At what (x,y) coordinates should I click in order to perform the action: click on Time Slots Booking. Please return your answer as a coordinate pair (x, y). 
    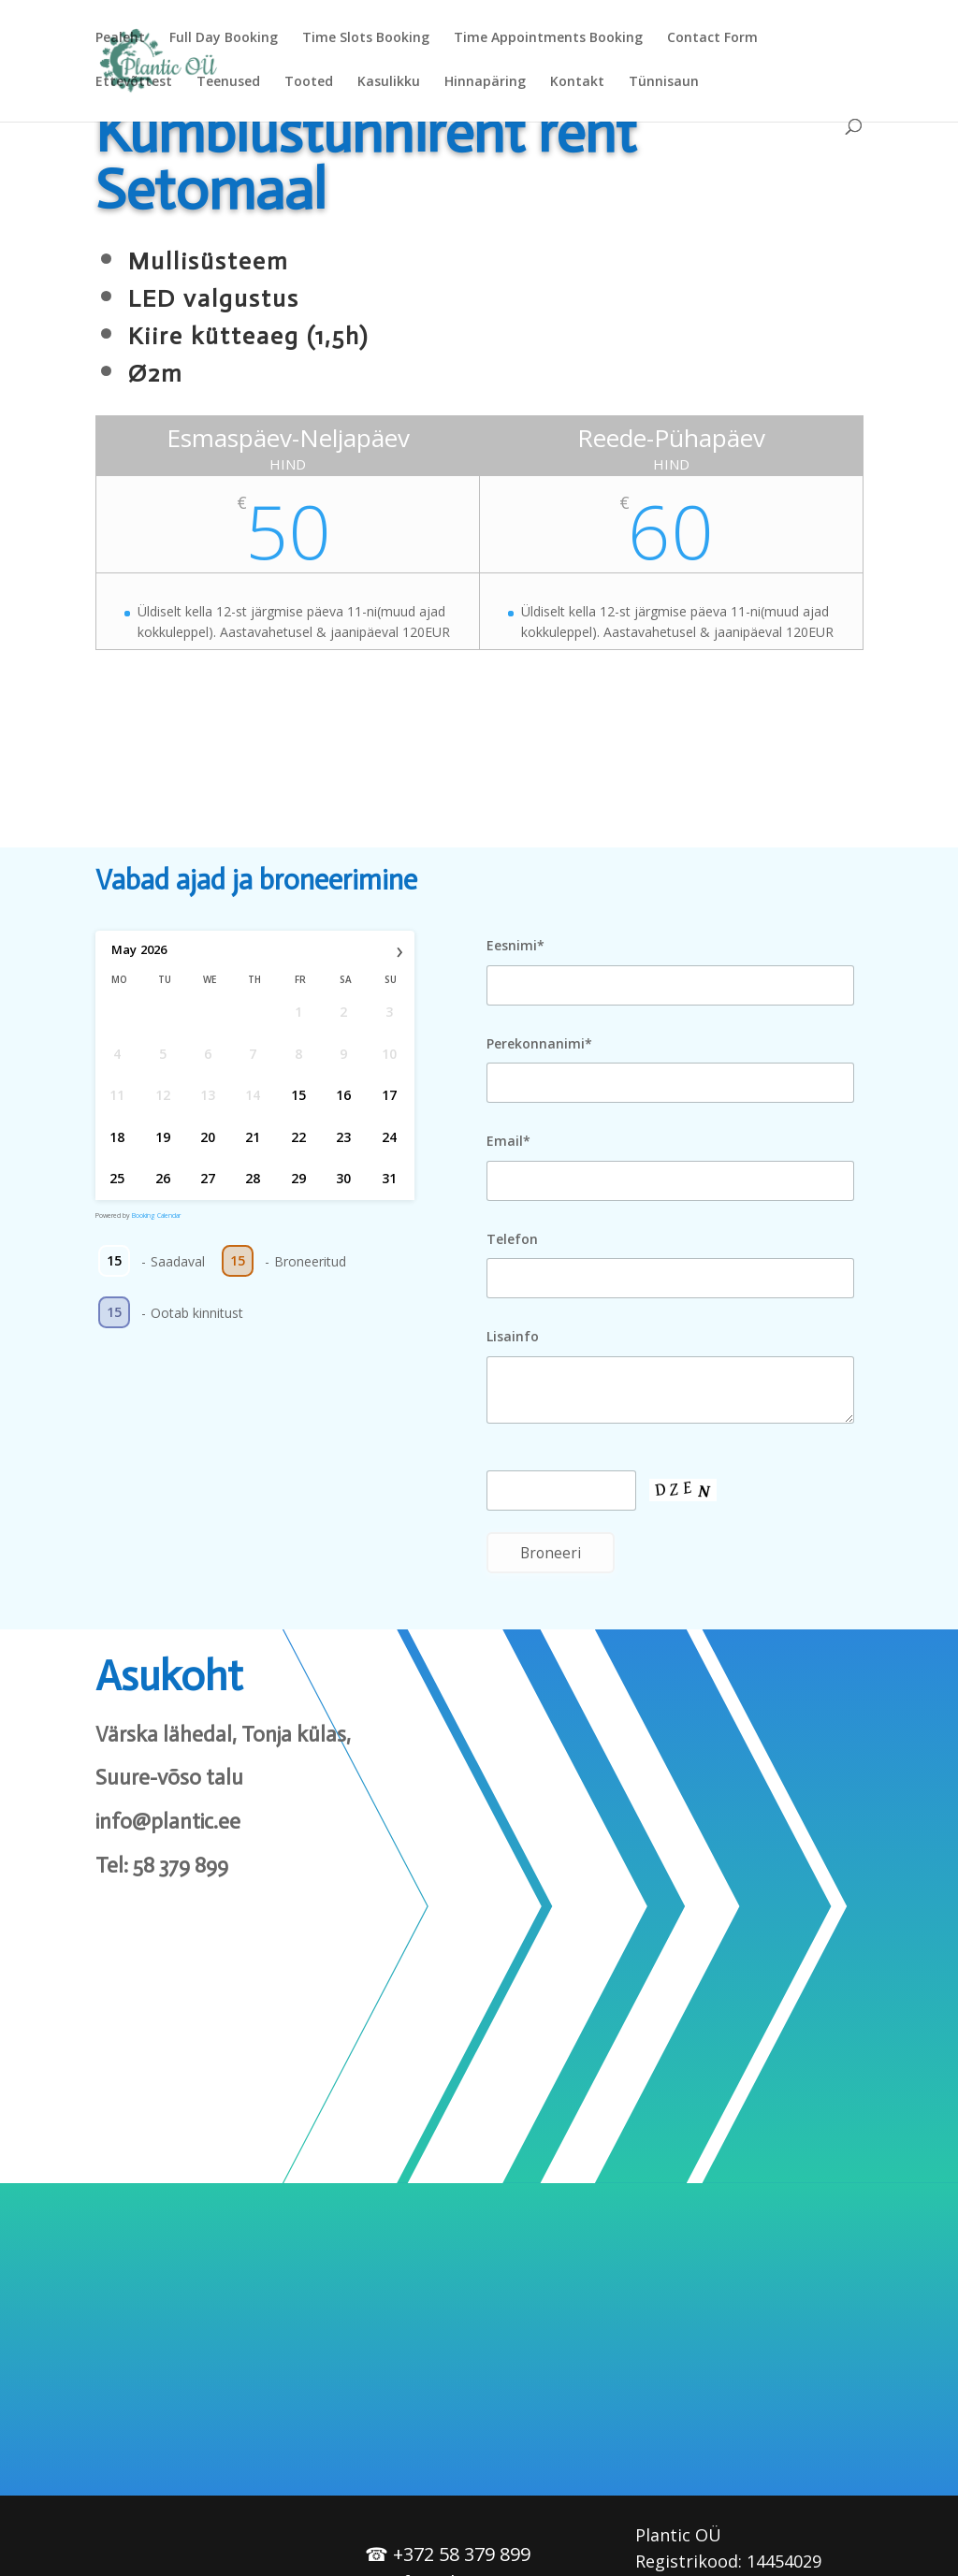
    Looking at the image, I should click on (365, 38).